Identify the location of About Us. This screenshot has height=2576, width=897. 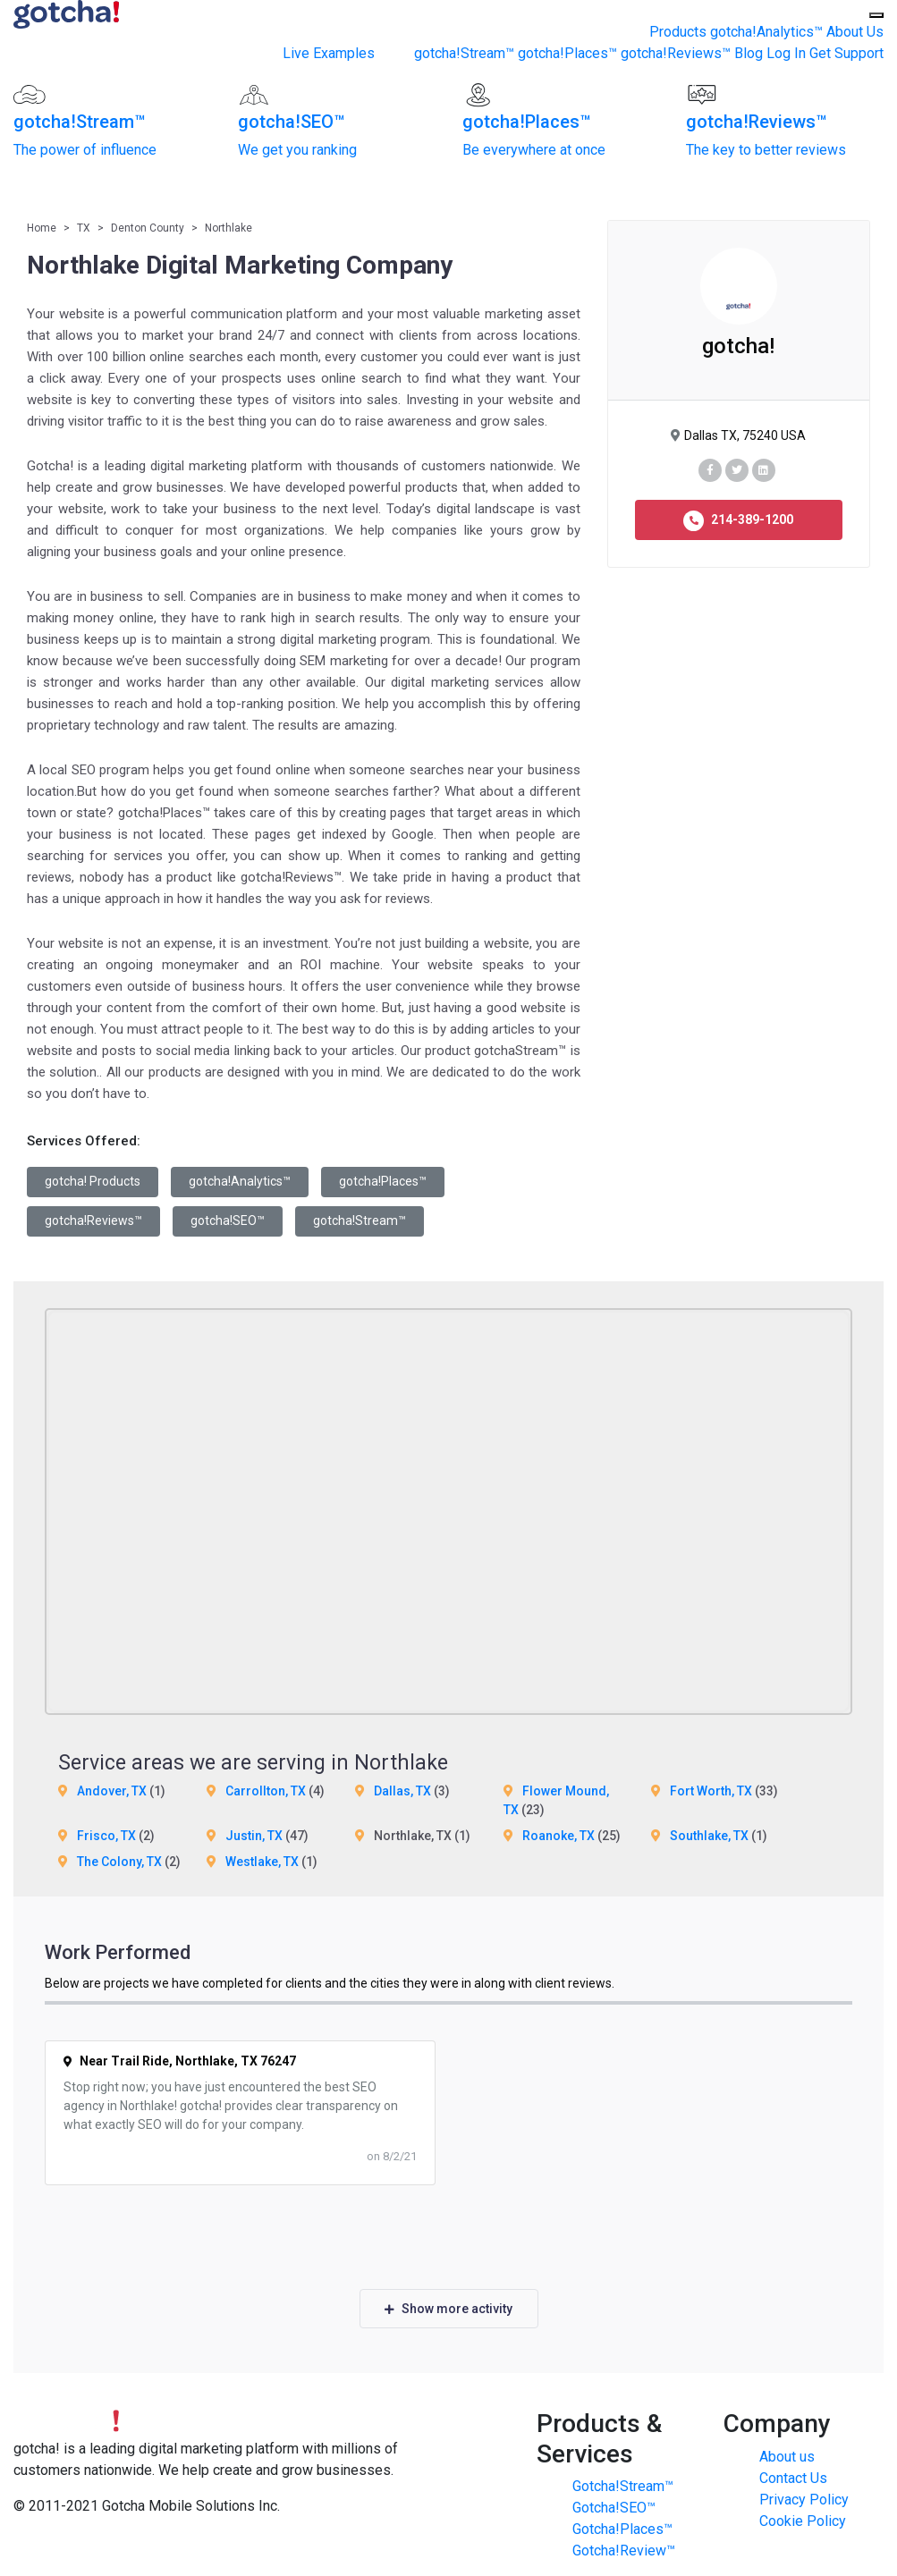
(855, 31).